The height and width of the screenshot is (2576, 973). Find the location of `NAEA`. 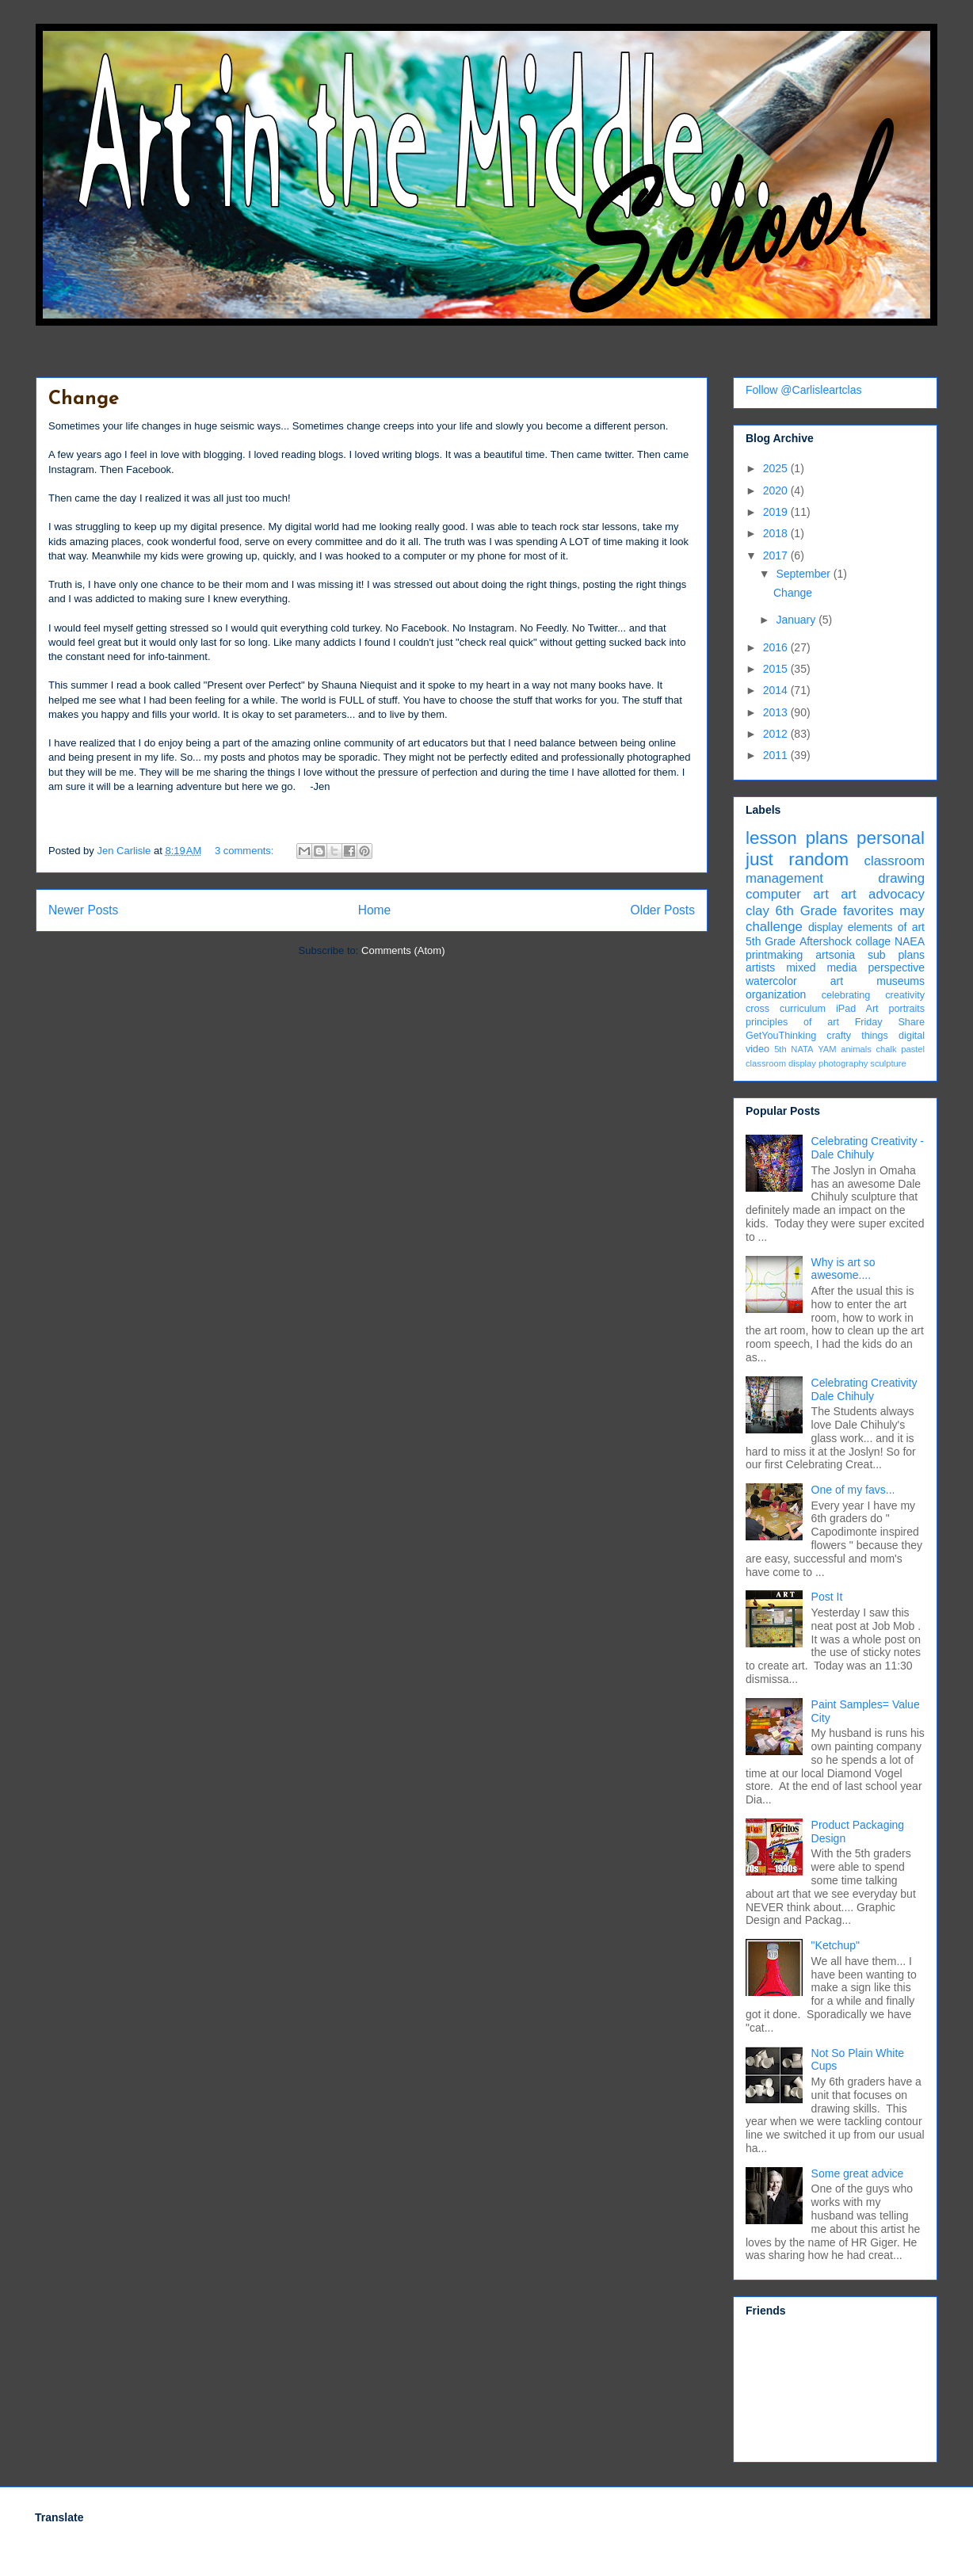

NAEA is located at coordinates (910, 941).